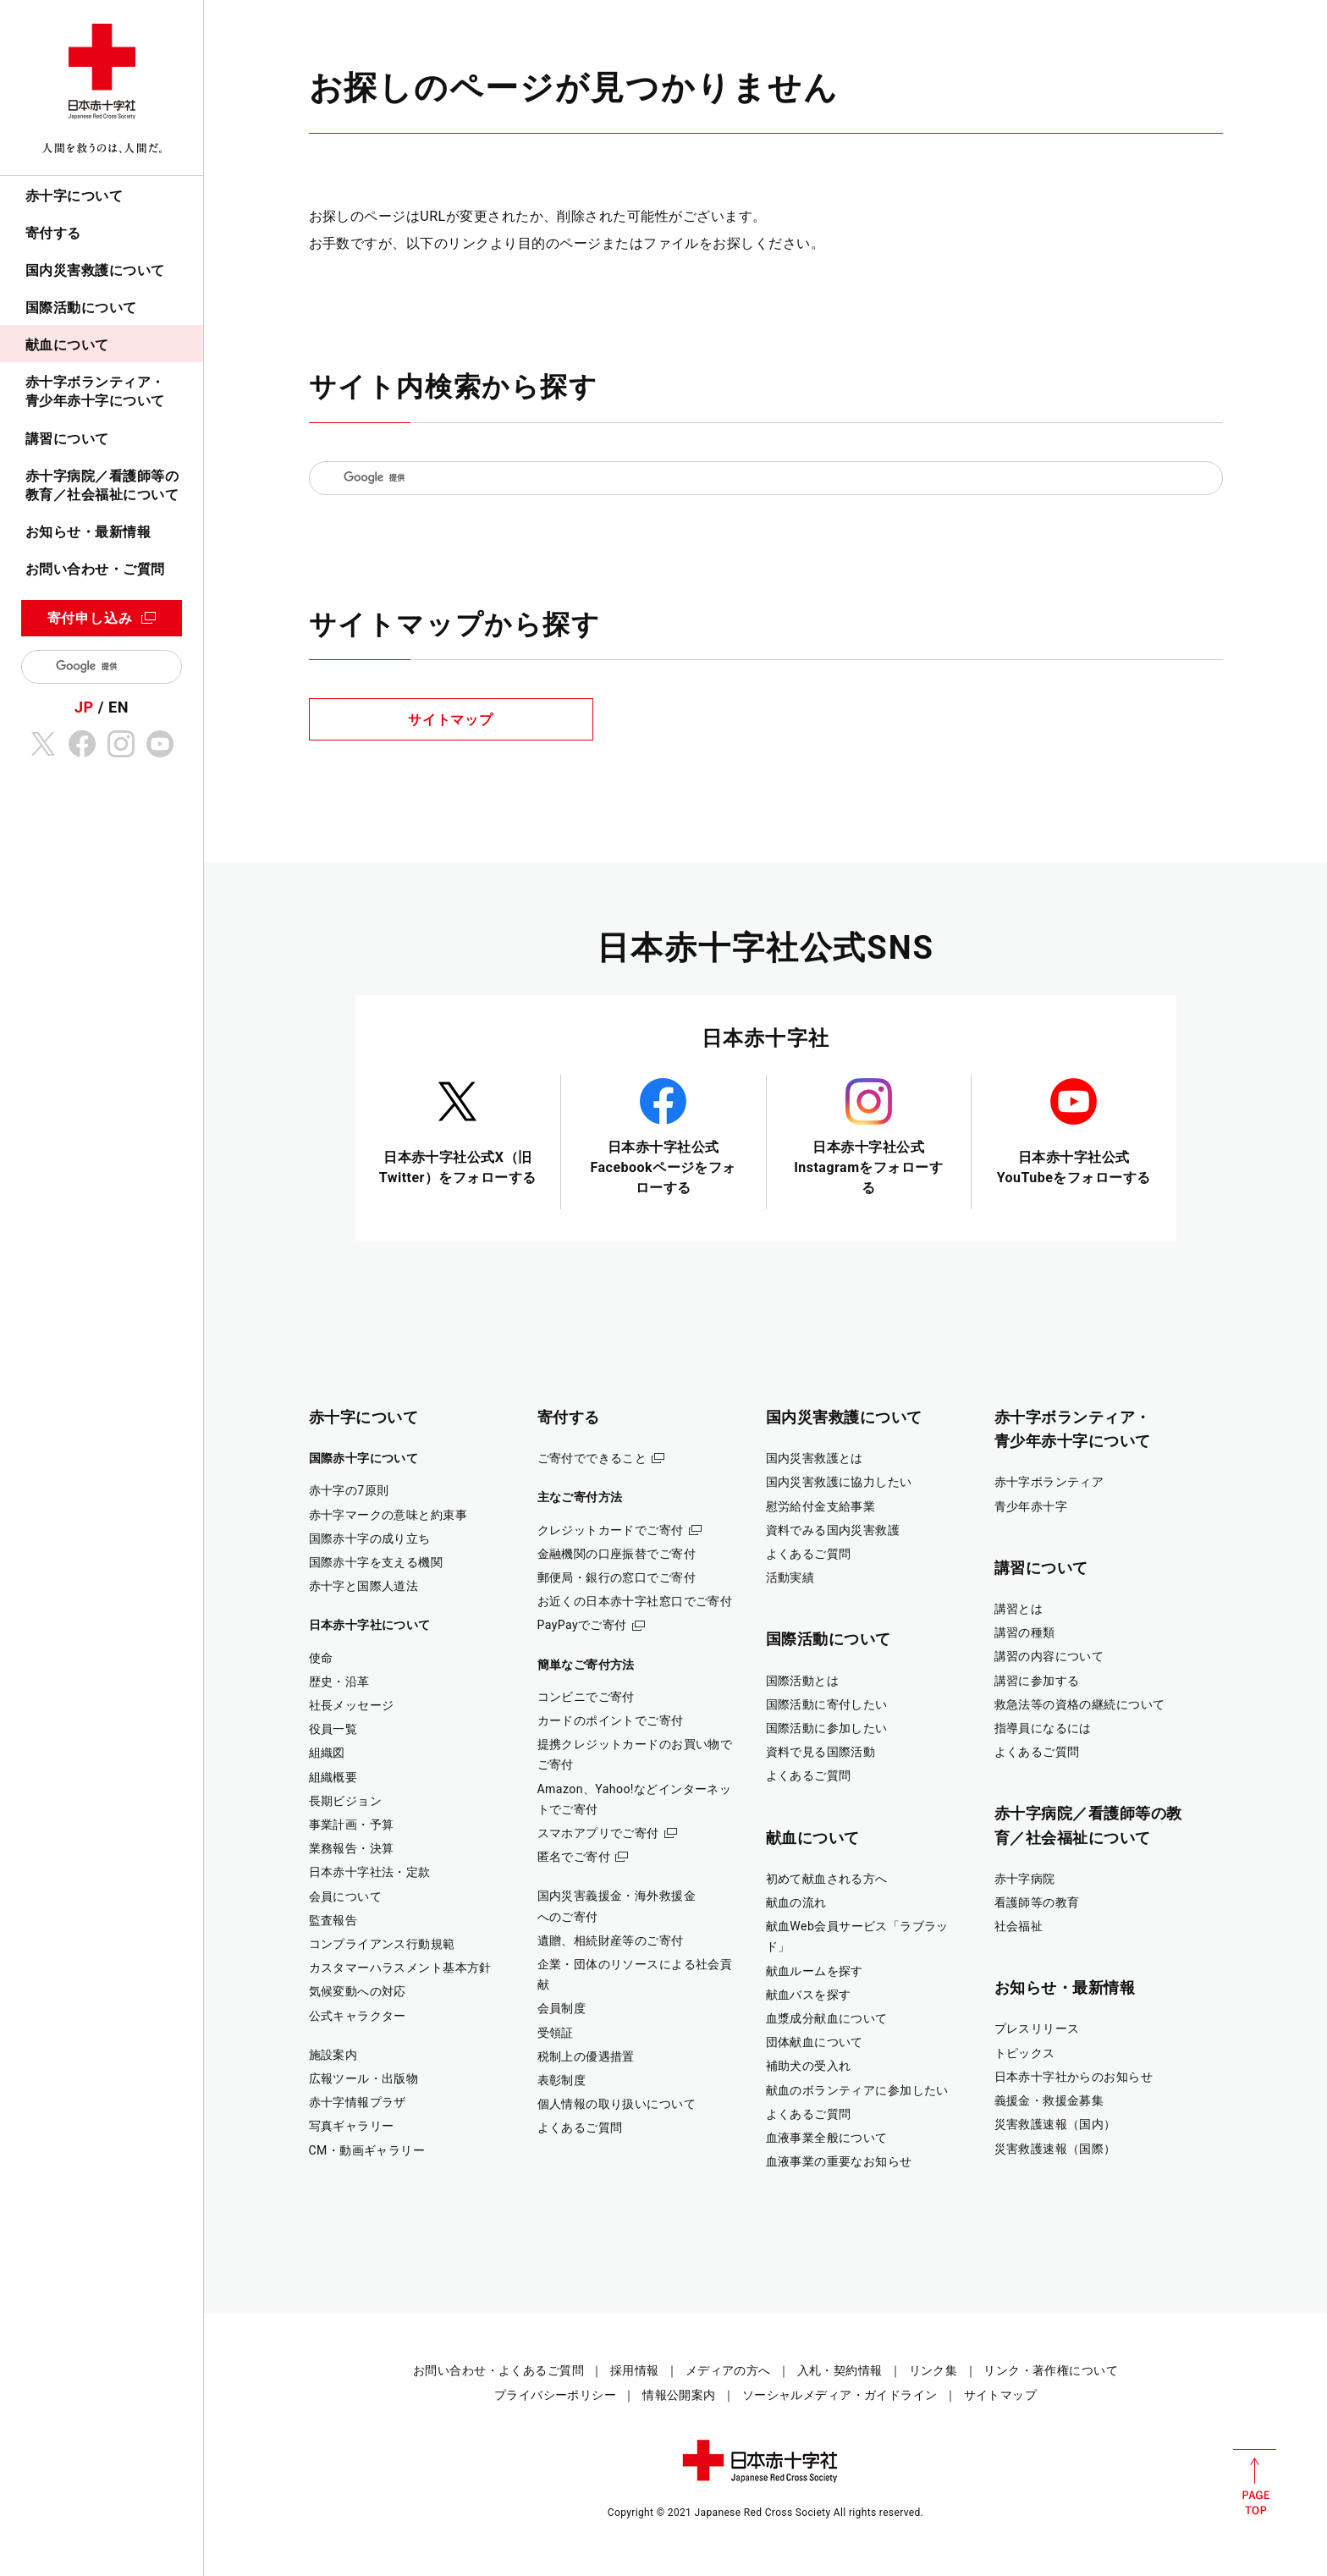 This screenshot has width=1327, height=2576. I want to click on 気候変動への対応, so click(357, 1991).